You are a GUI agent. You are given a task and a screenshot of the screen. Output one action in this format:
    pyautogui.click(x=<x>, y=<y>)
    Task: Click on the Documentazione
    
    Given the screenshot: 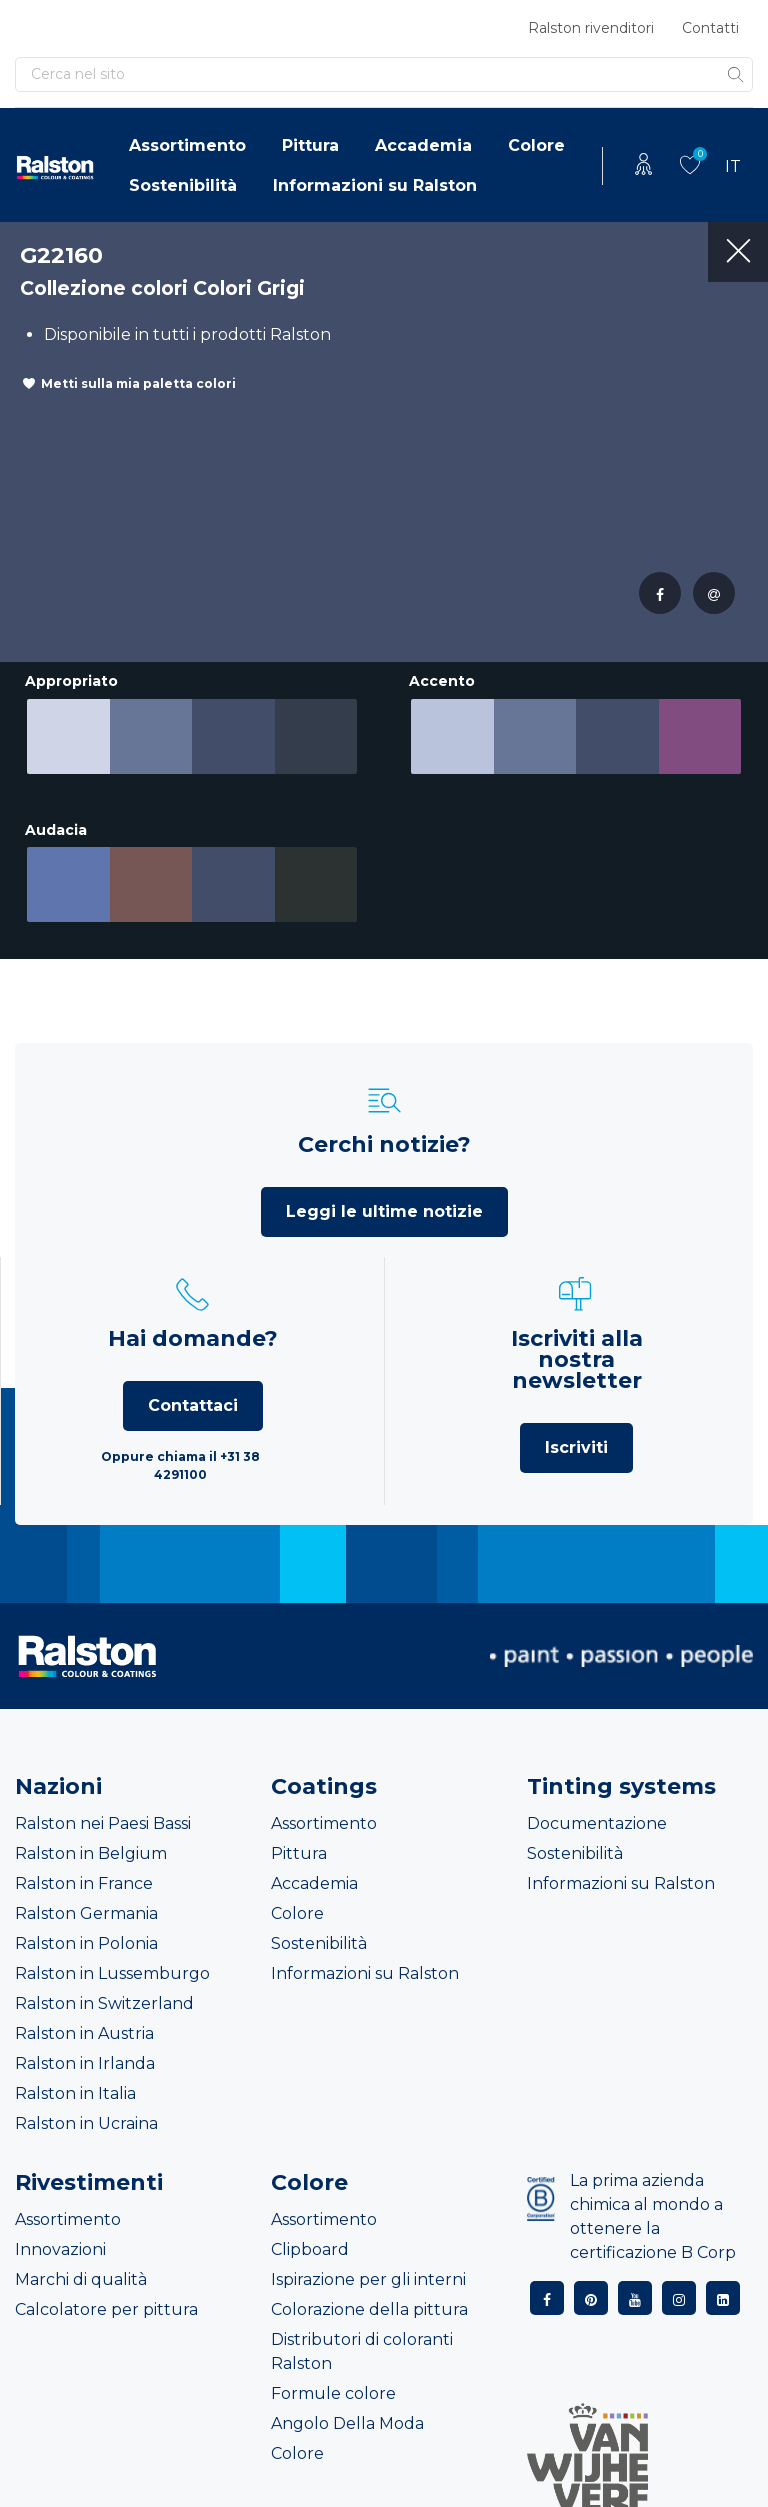 What is the action you would take?
    pyautogui.click(x=597, y=1808)
    